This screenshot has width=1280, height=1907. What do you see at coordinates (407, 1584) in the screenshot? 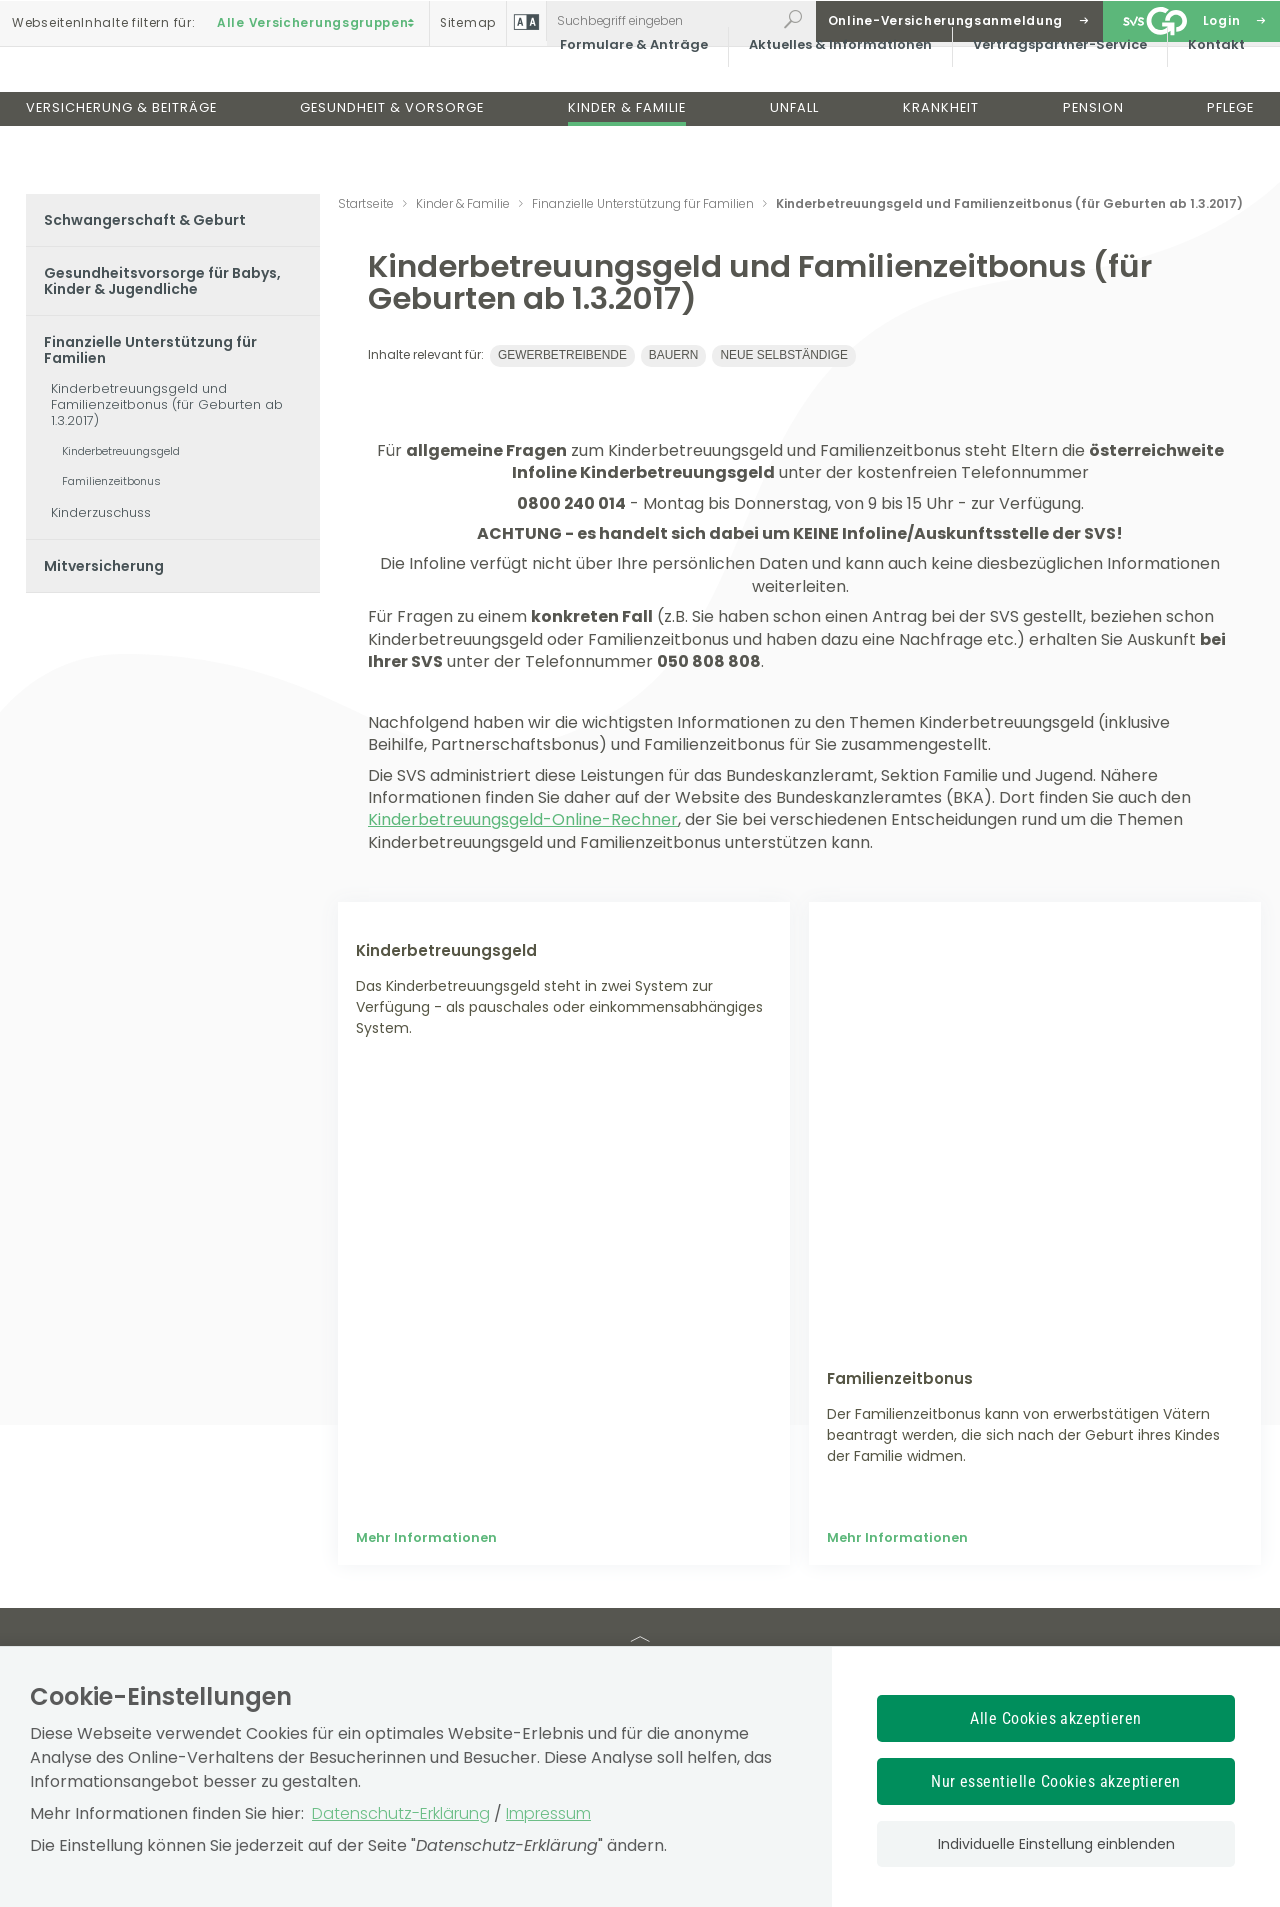
I see `Wir über uns` at bounding box center [407, 1584].